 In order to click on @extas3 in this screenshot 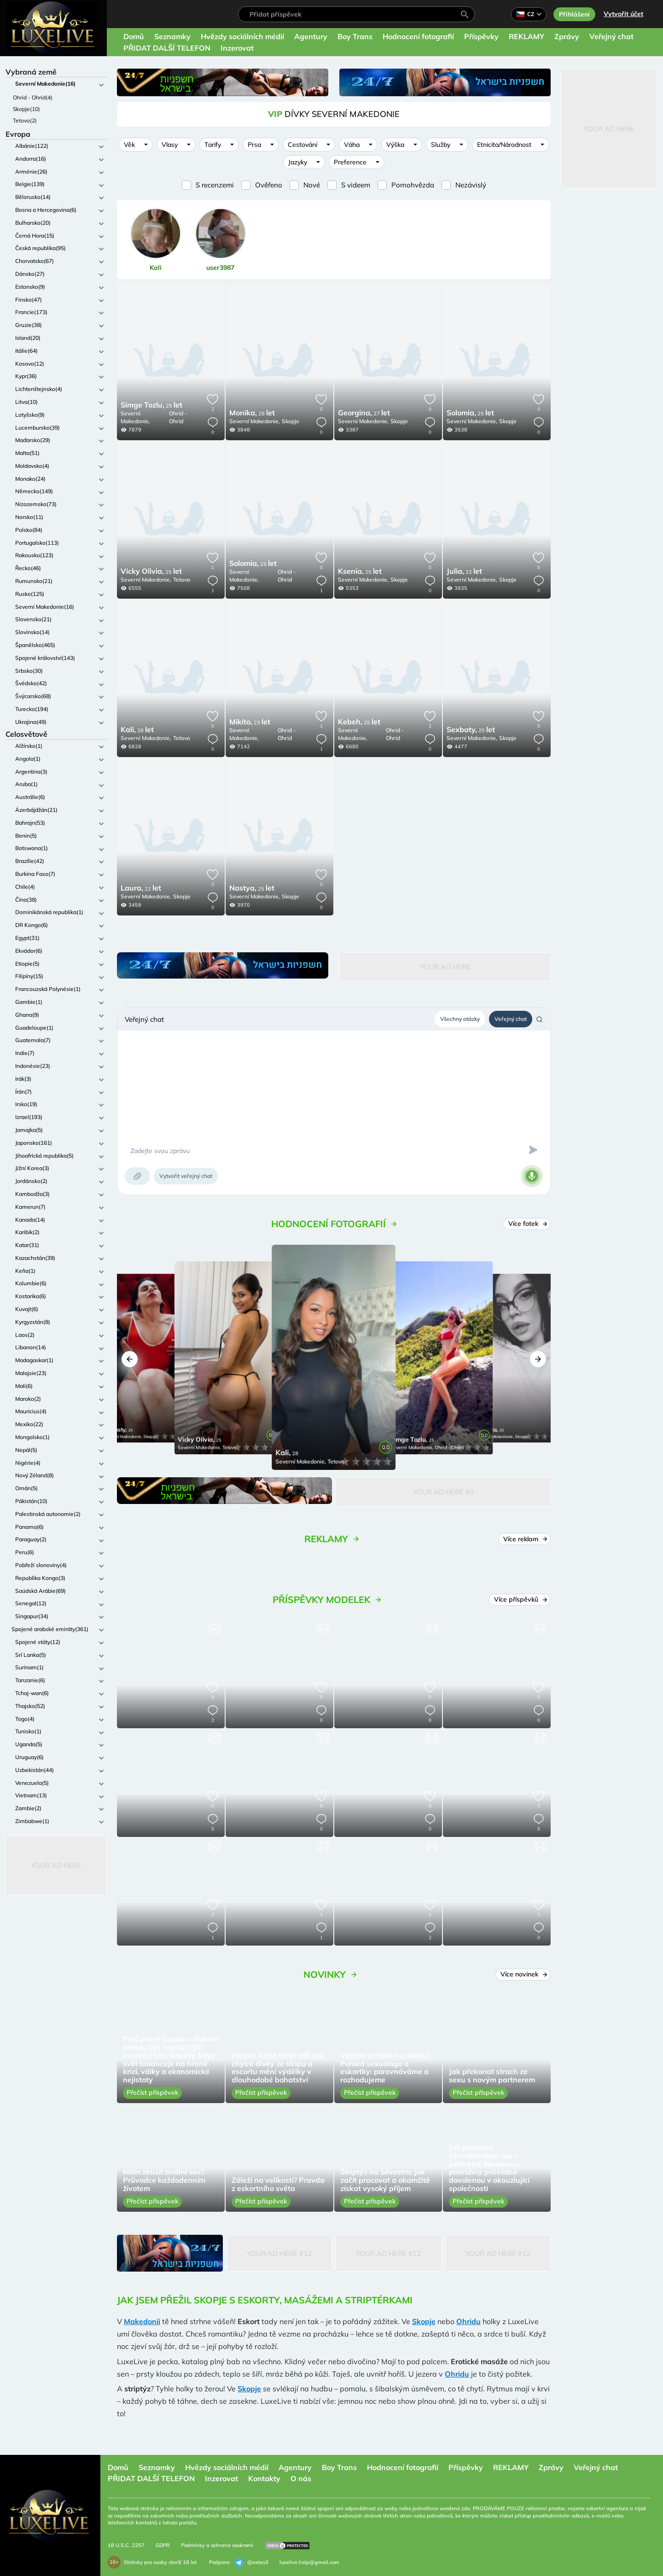, I will do `click(251, 2562)`.